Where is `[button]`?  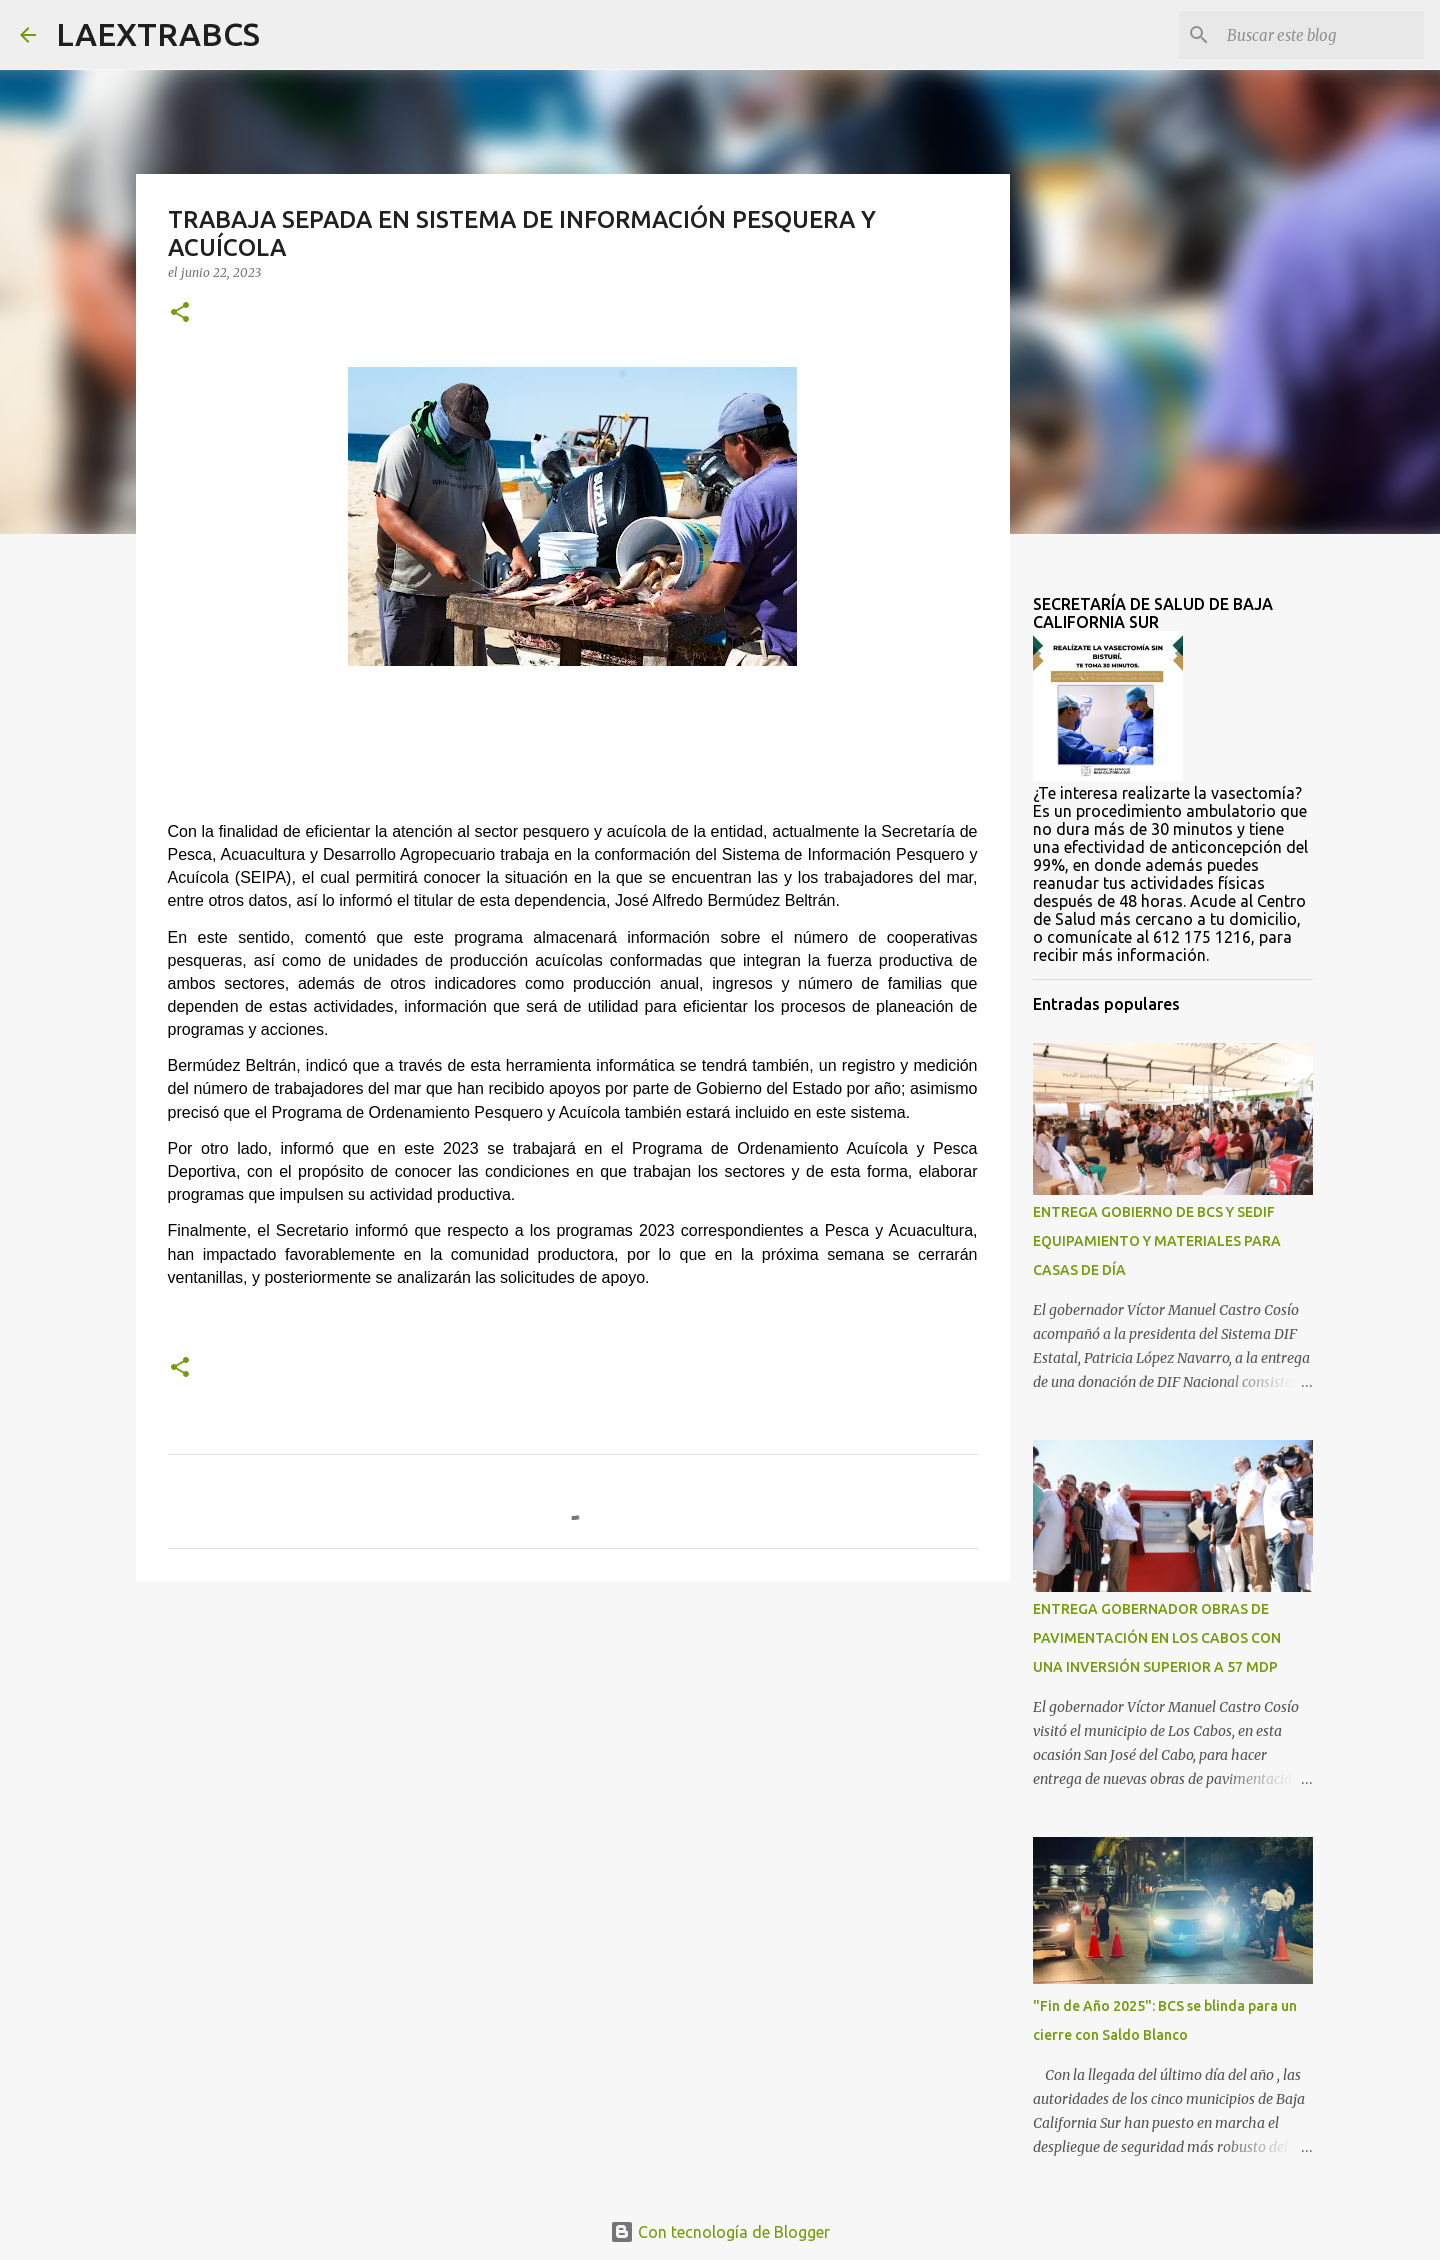 [button] is located at coordinates (180, 313).